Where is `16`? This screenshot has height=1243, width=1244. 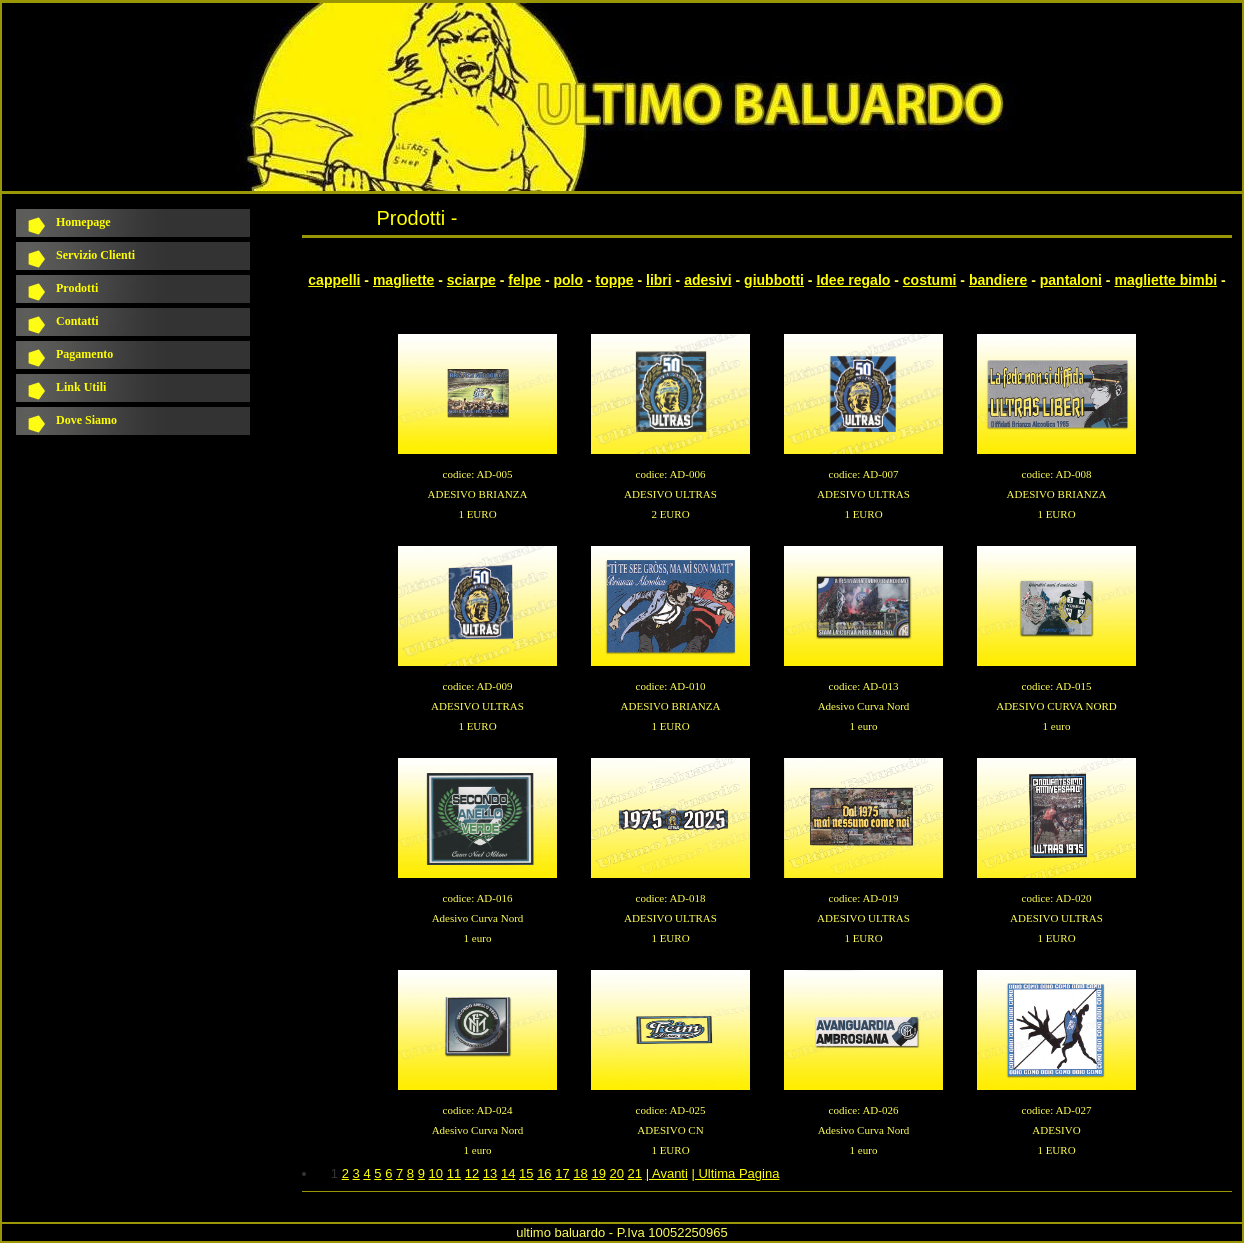
16 is located at coordinates (544, 1173).